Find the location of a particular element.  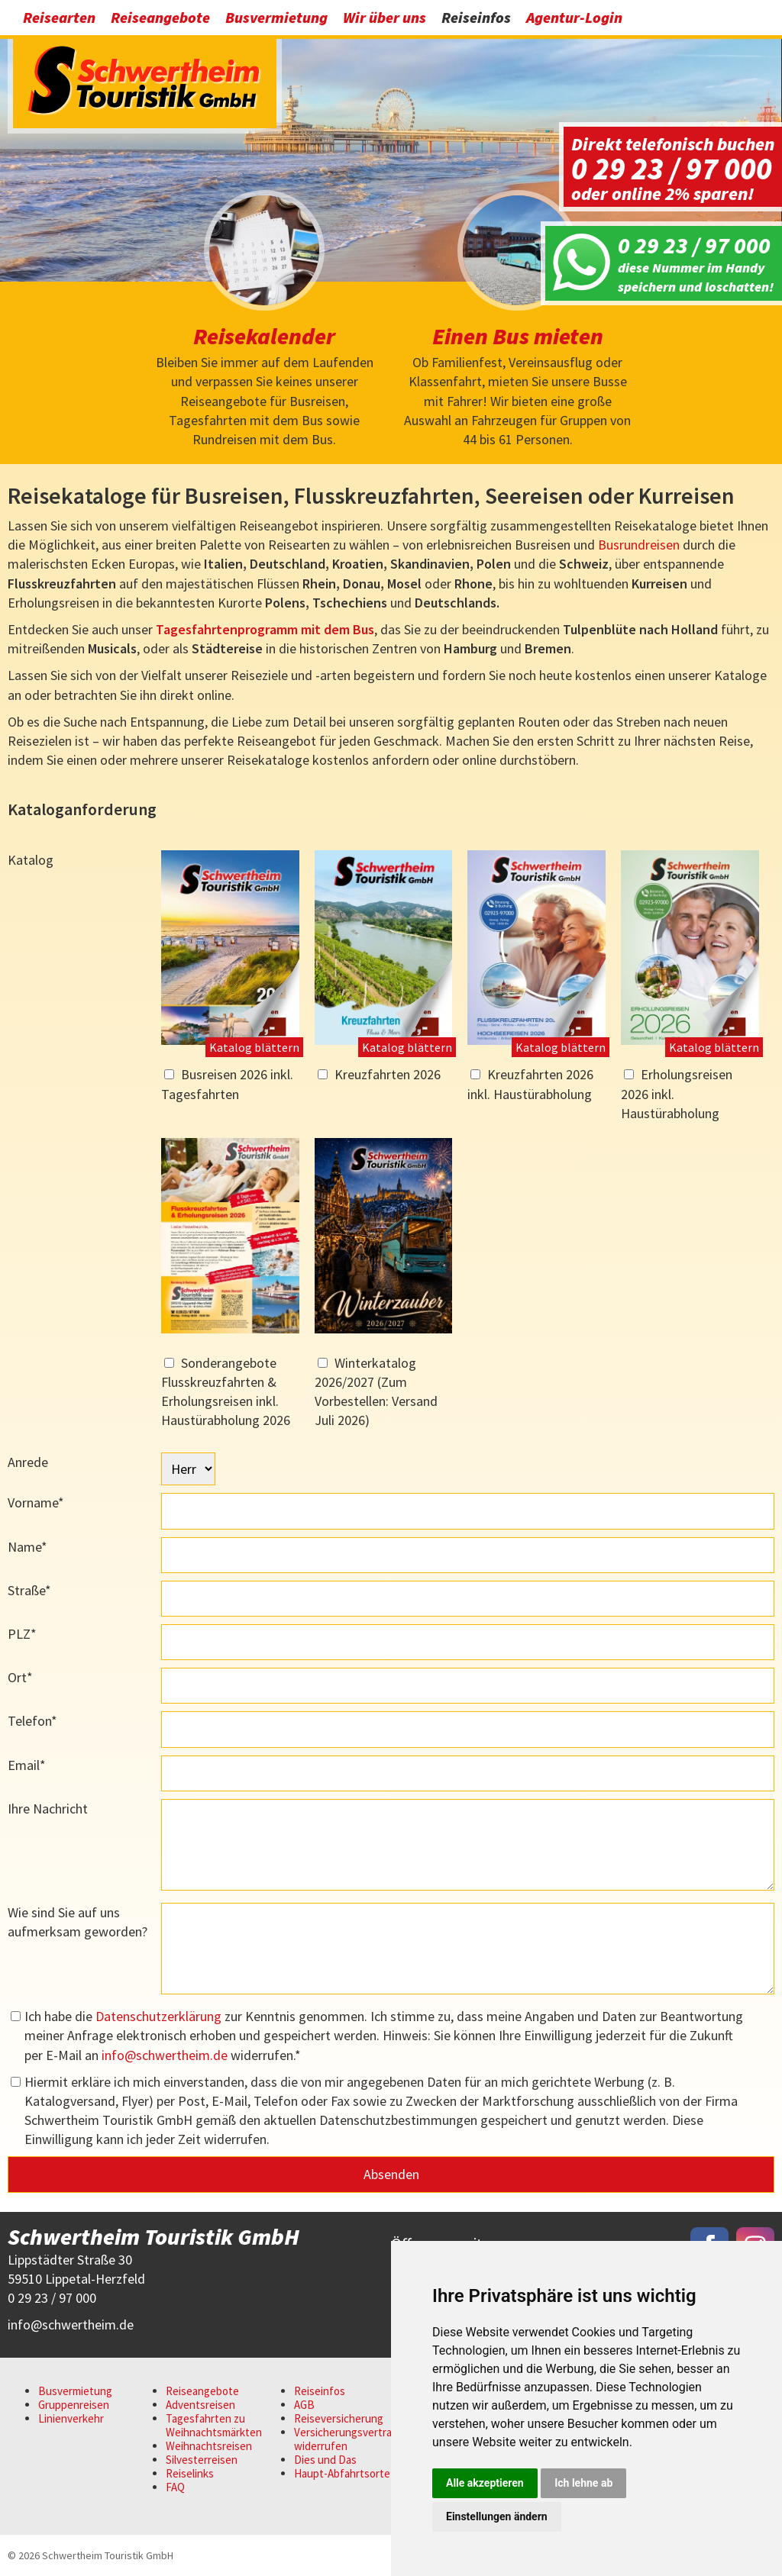

Haupt-Abfahrtsorte is located at coordinates (342, 2473).